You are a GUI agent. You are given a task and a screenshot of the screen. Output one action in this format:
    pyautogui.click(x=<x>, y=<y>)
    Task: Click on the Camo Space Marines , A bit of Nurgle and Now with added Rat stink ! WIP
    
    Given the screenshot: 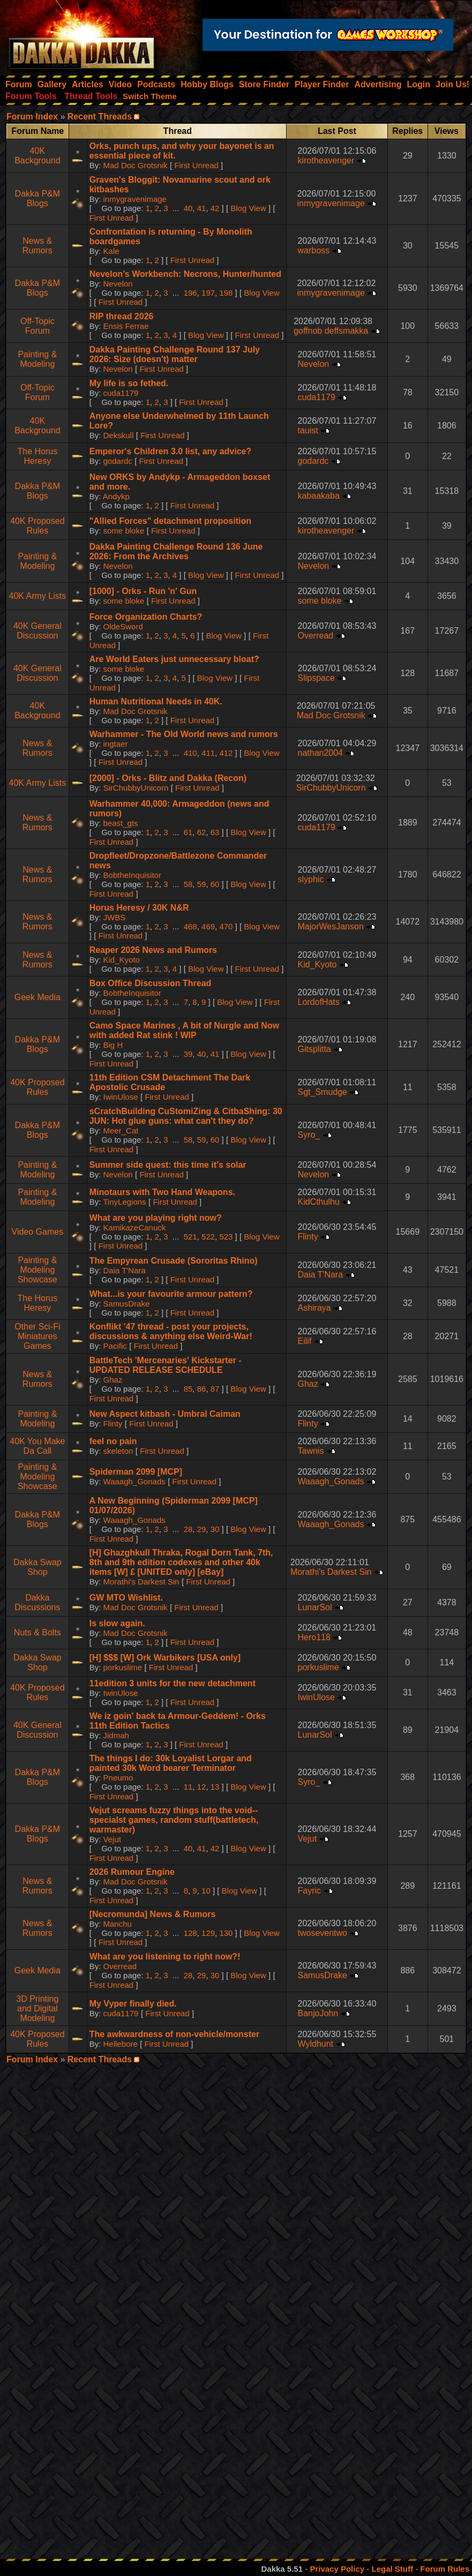 What is the action you would take?
    pyautogui.click(x=184, y=1030)
    